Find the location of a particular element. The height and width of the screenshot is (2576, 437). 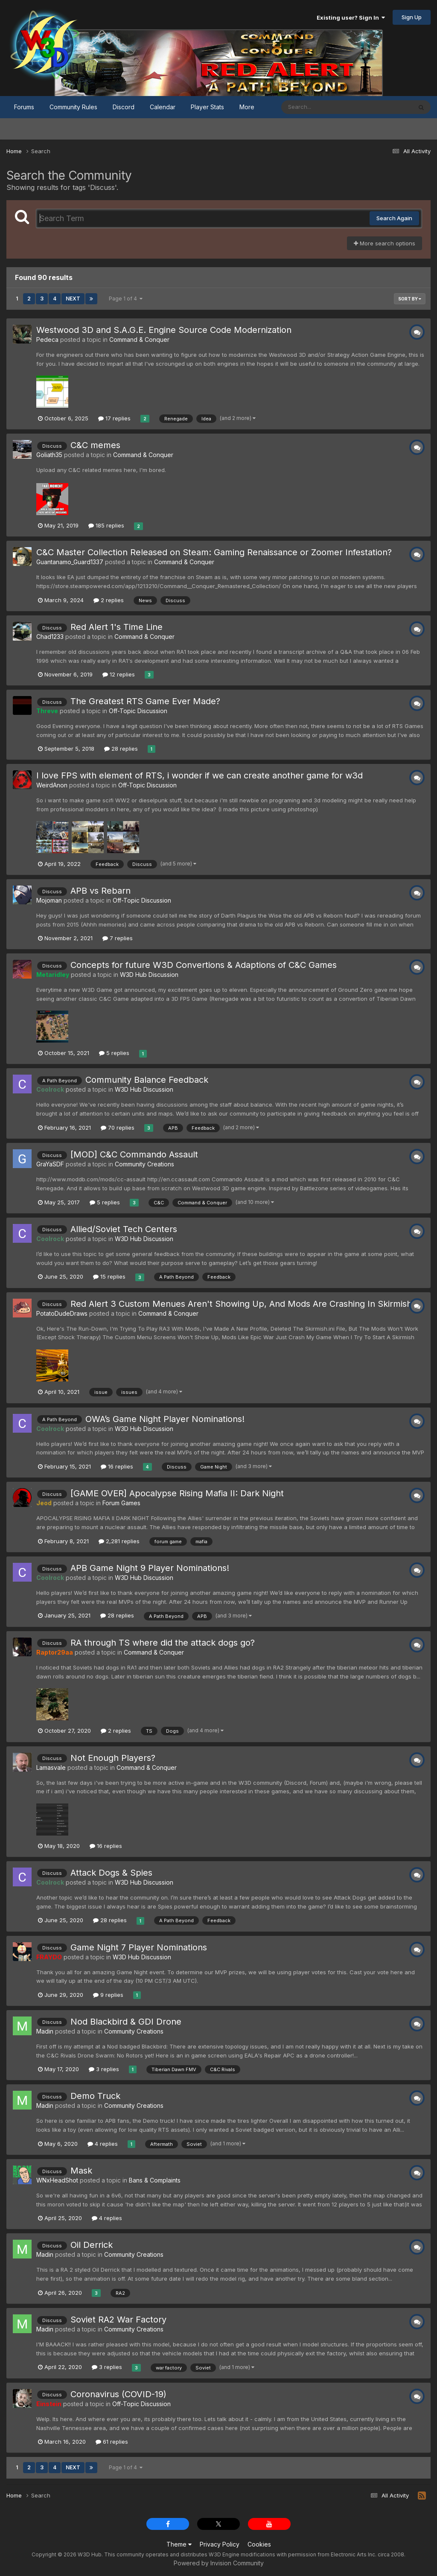

Westwood 3D and S.A.G.E. Engine Source Code Modernization is located at coordinates (163, 330).